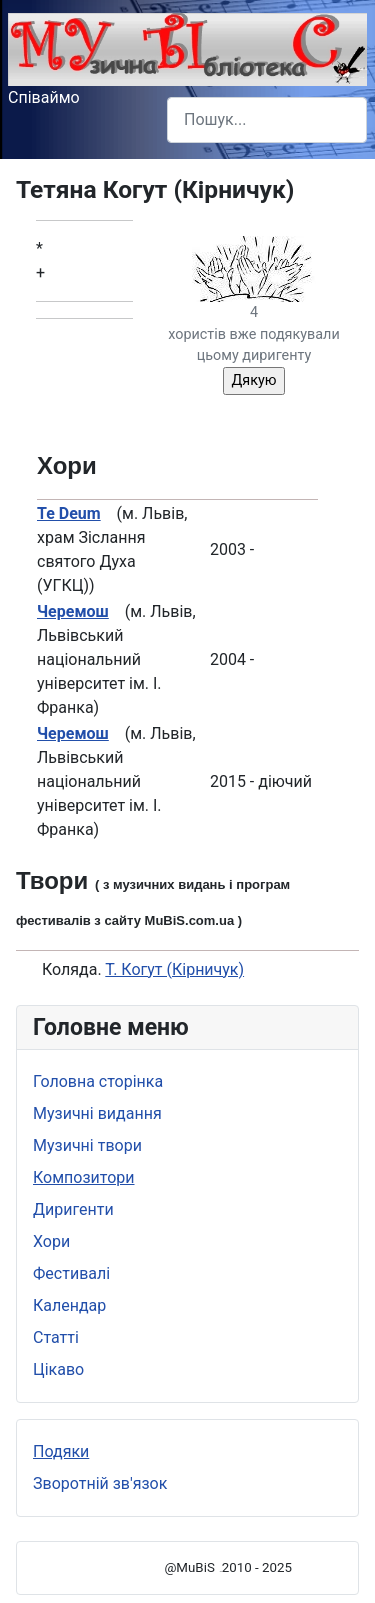  Describe the element at coordinates (87, 1145) in the screenshot. I see `Музичні твори` at that location.